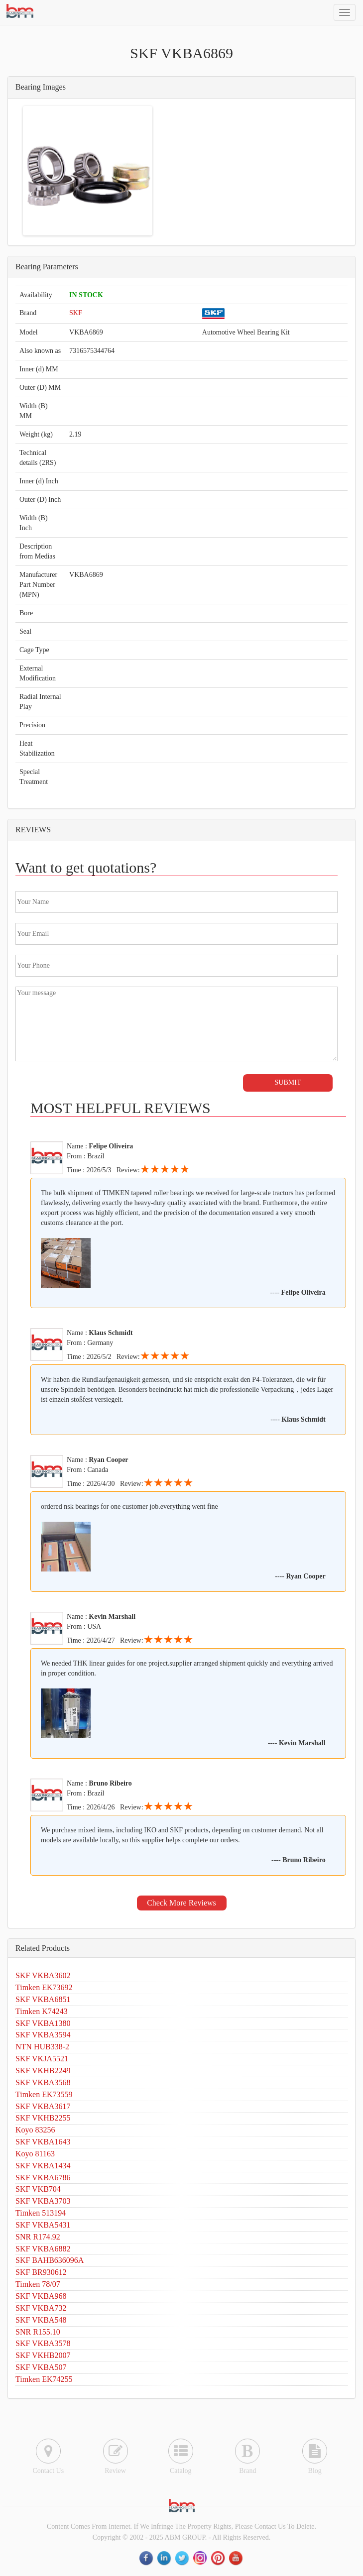  I want to click on SKF VKBA3568, so click(42, 2082).